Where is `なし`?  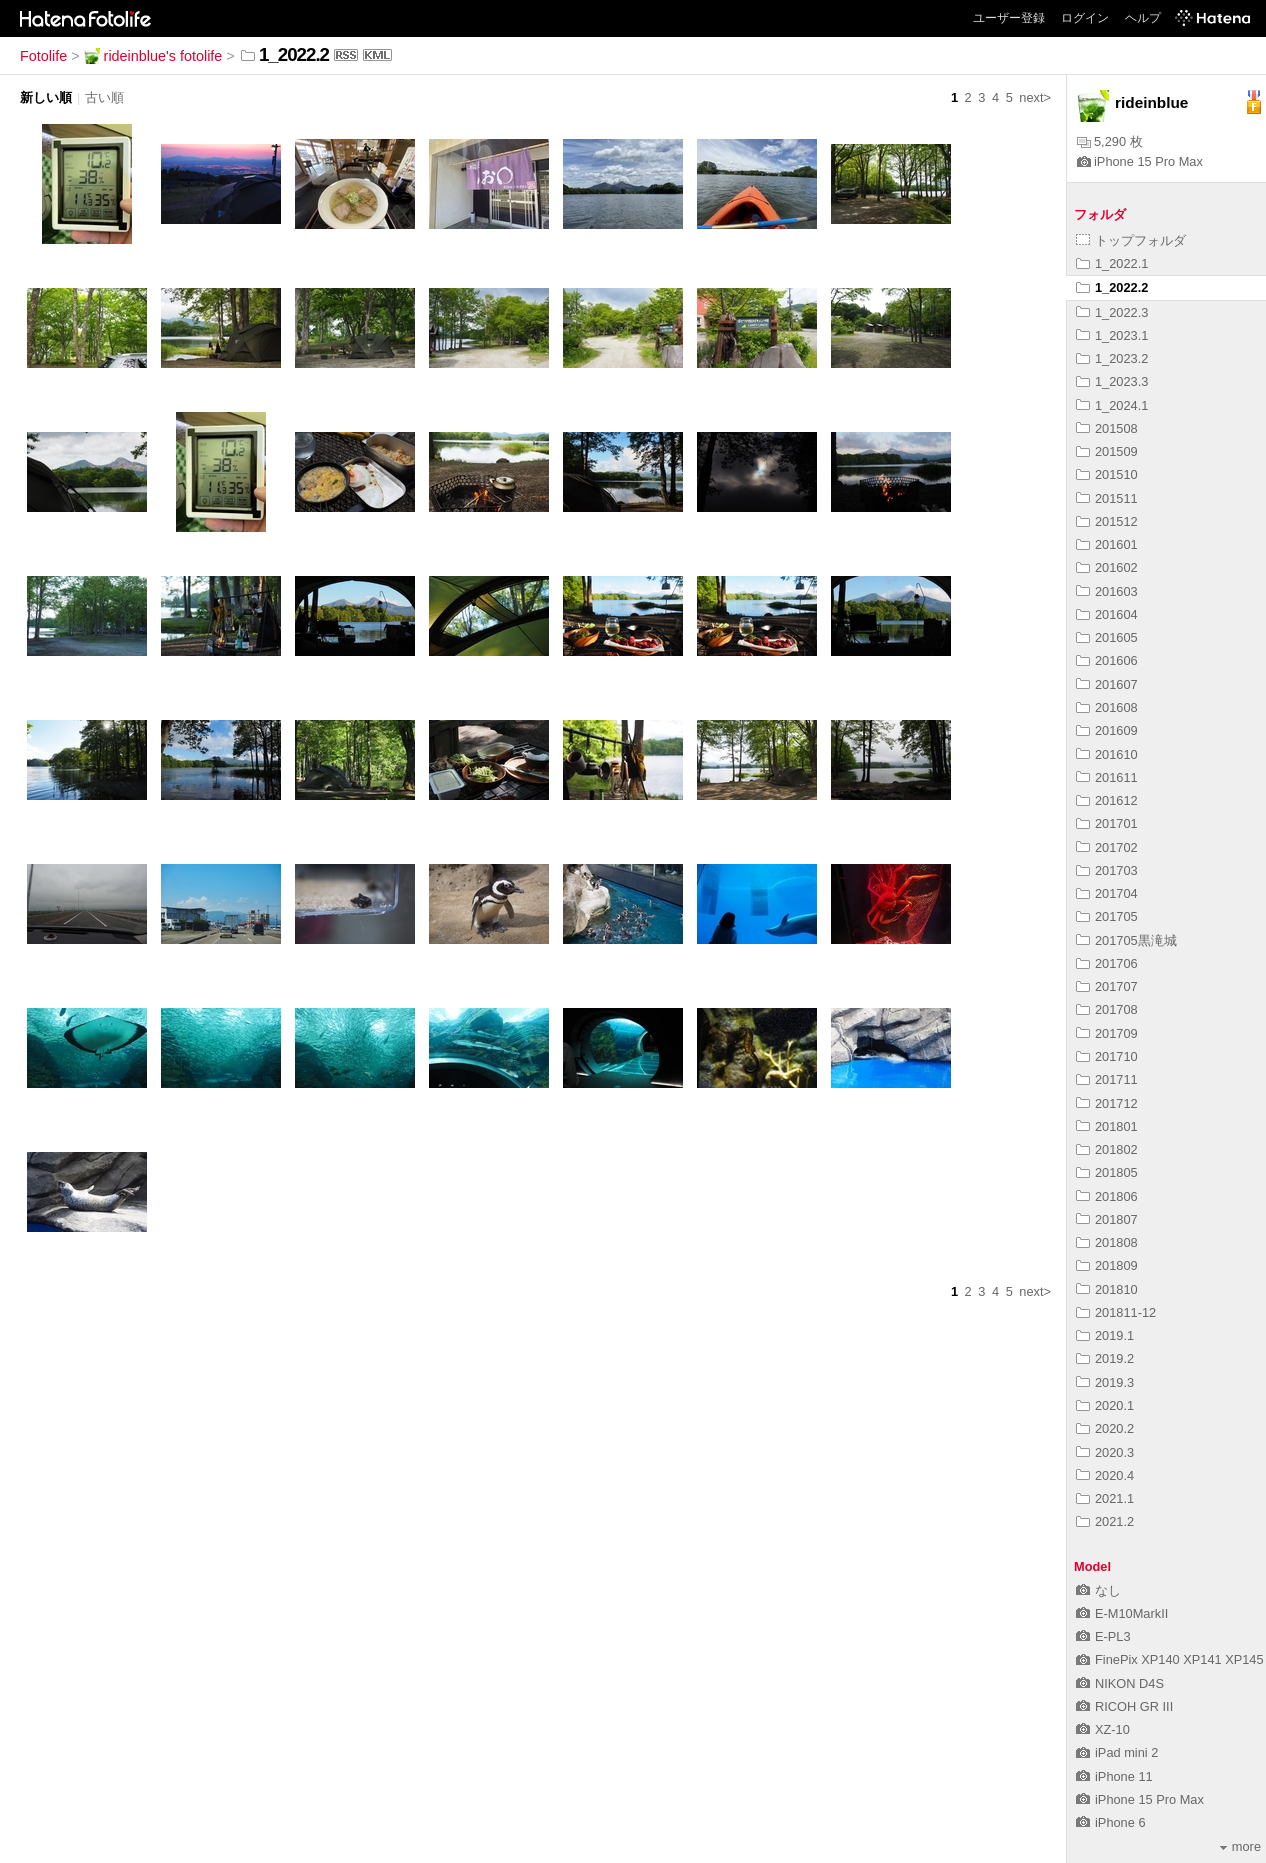
なし is located at coordinates (1098, 1590).